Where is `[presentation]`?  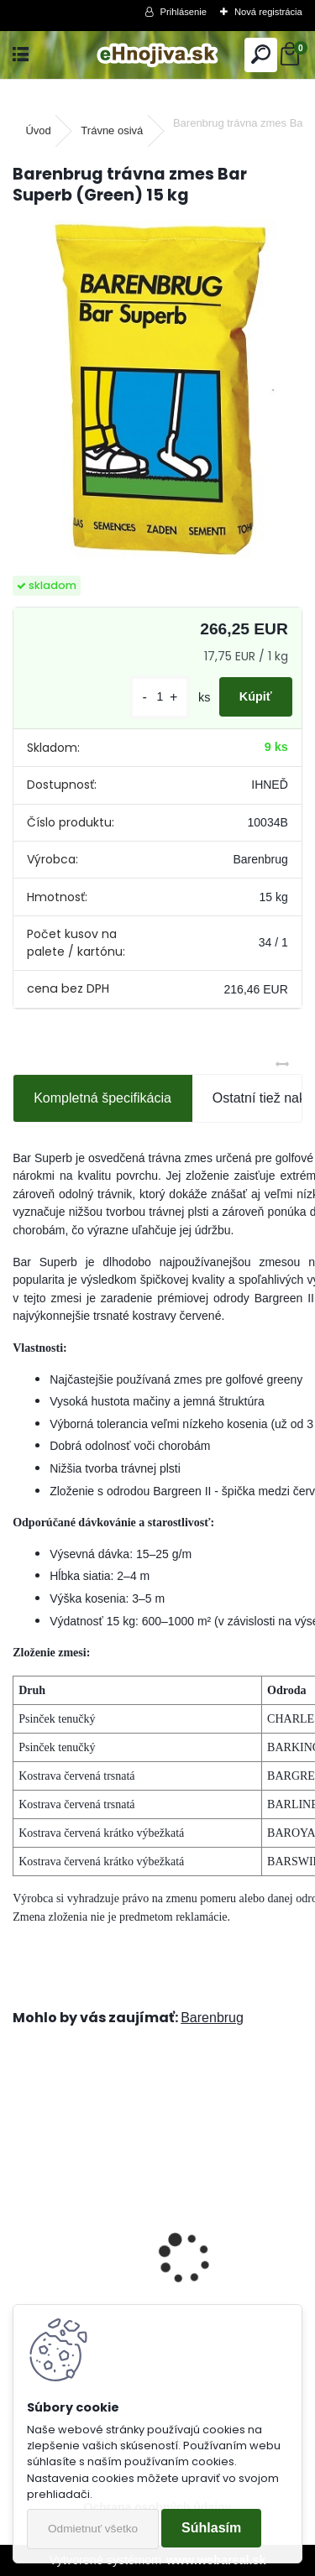
[presentation] is located at coordinates (22, 2228).